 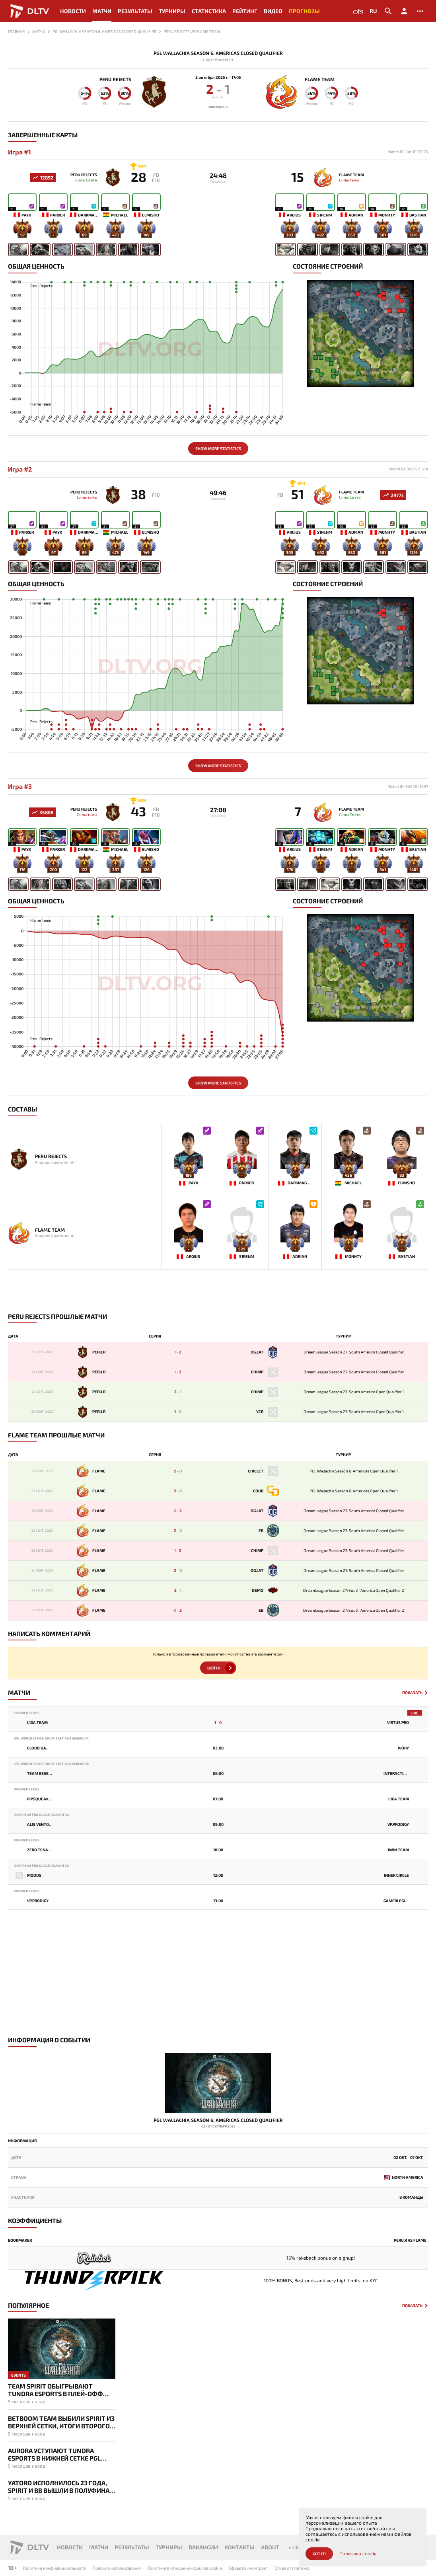 I want to click on EPL World Series: Southeast Asia Season 14, so click(x=51, y=1738).